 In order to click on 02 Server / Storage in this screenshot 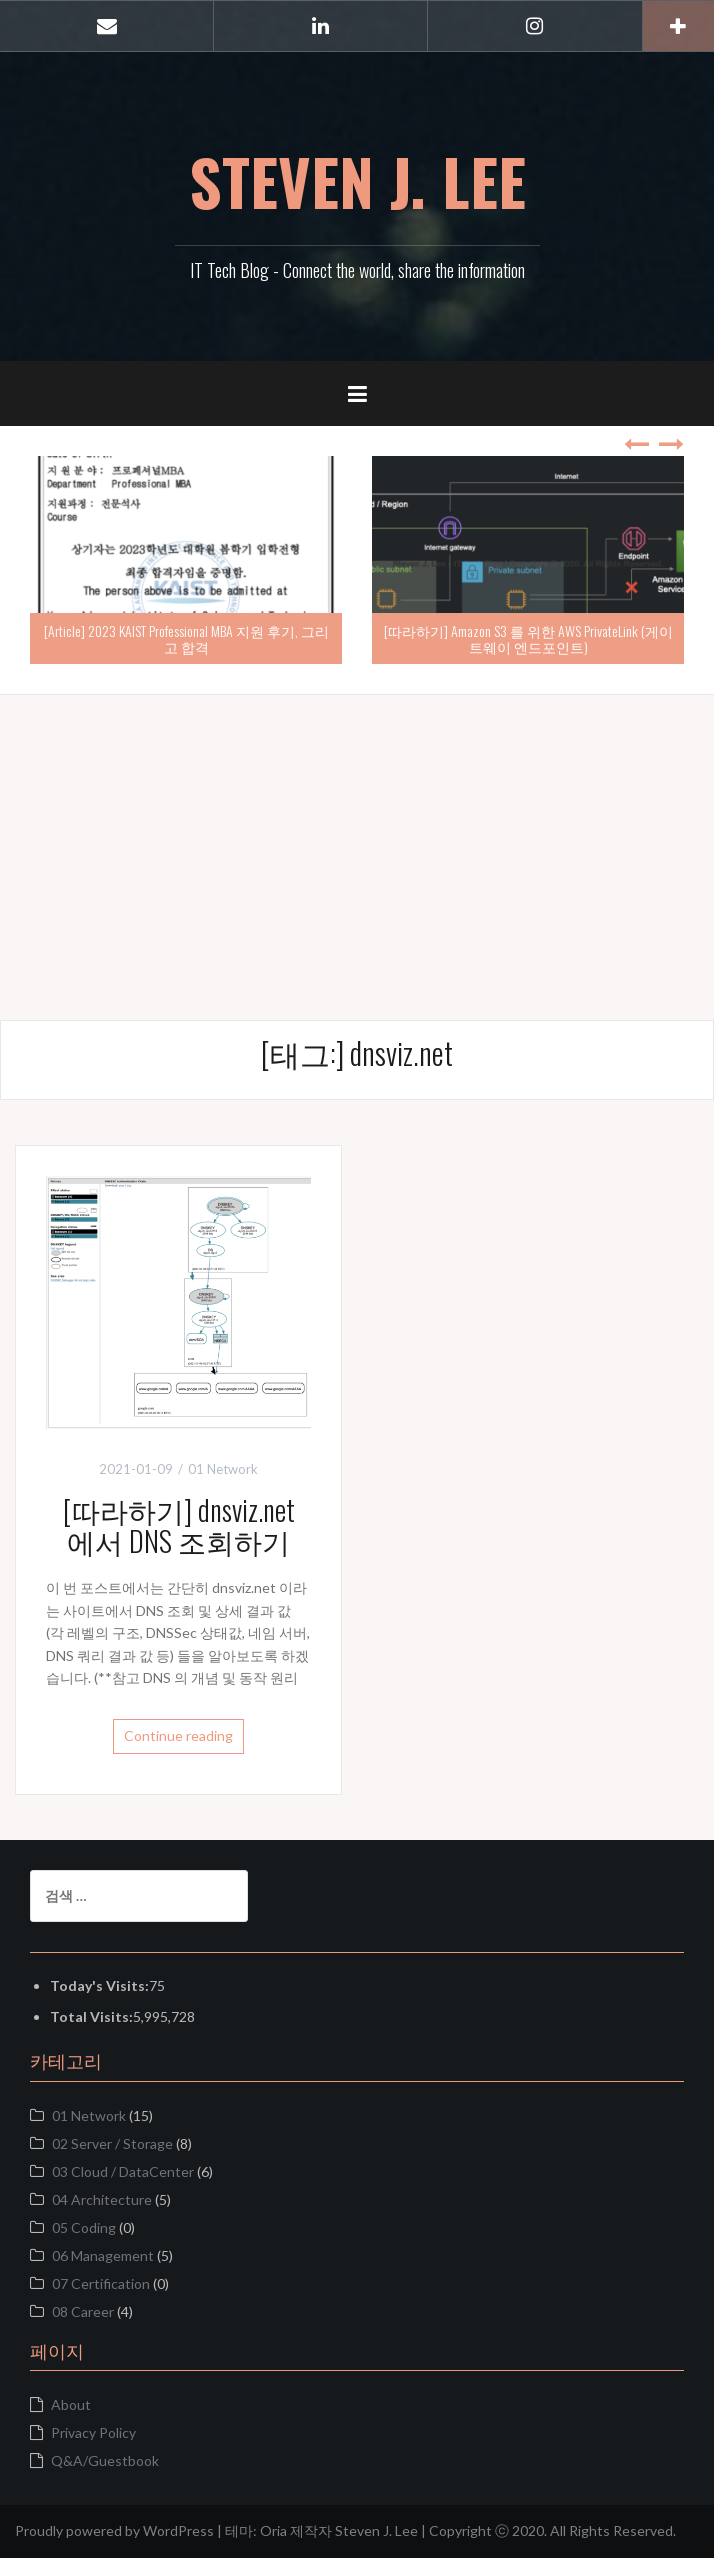, I will do `click(112, 2143)`.